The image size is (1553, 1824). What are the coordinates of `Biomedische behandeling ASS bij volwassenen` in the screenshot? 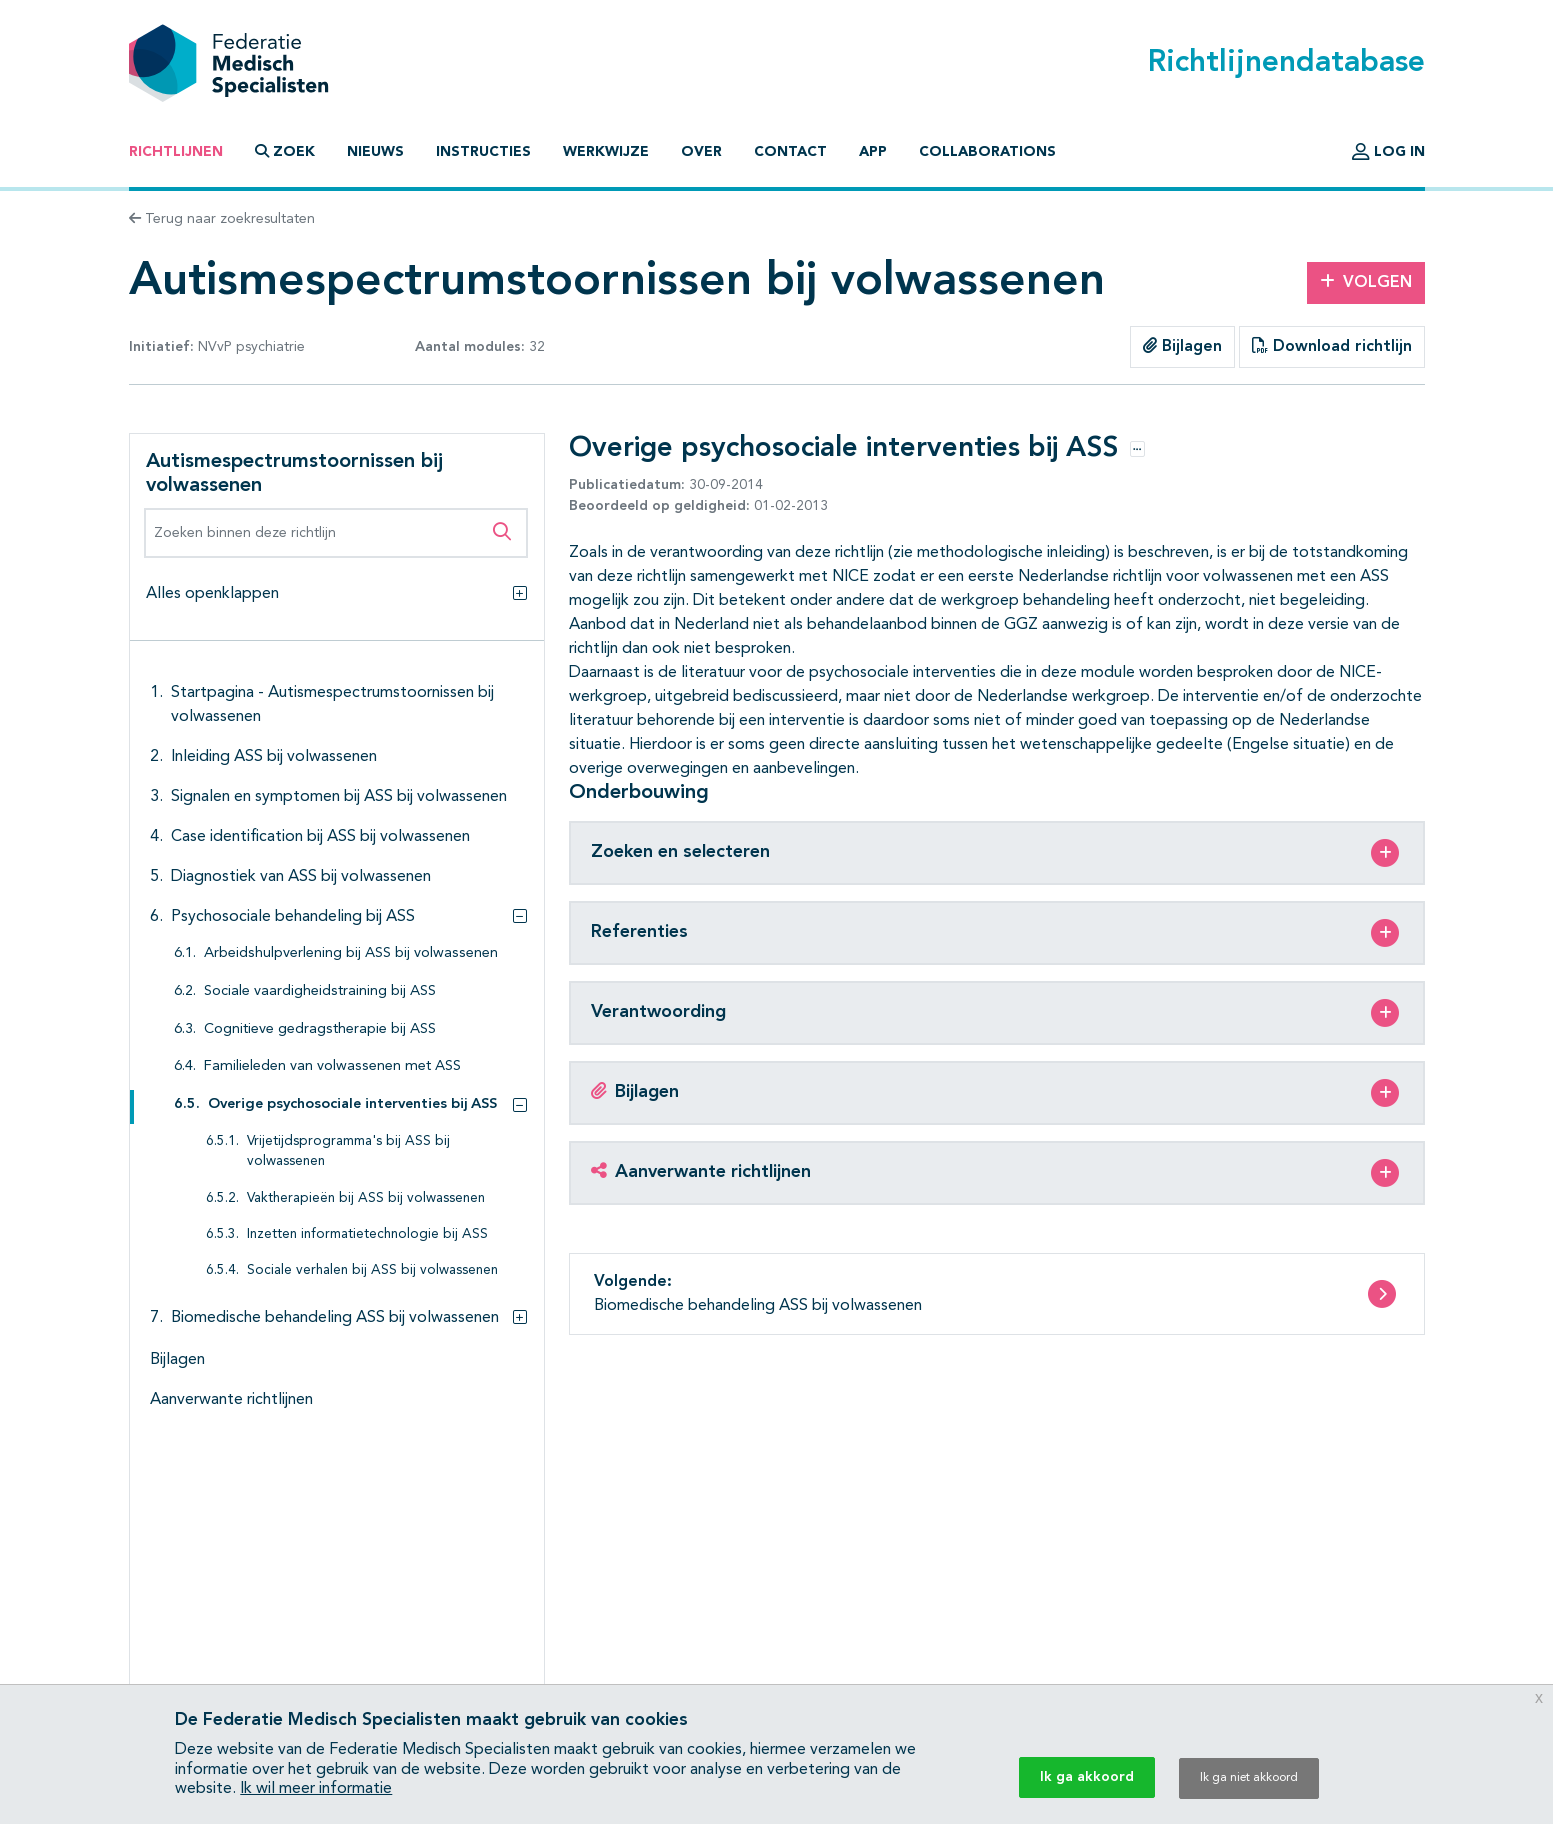 It's located at (335, 1318).